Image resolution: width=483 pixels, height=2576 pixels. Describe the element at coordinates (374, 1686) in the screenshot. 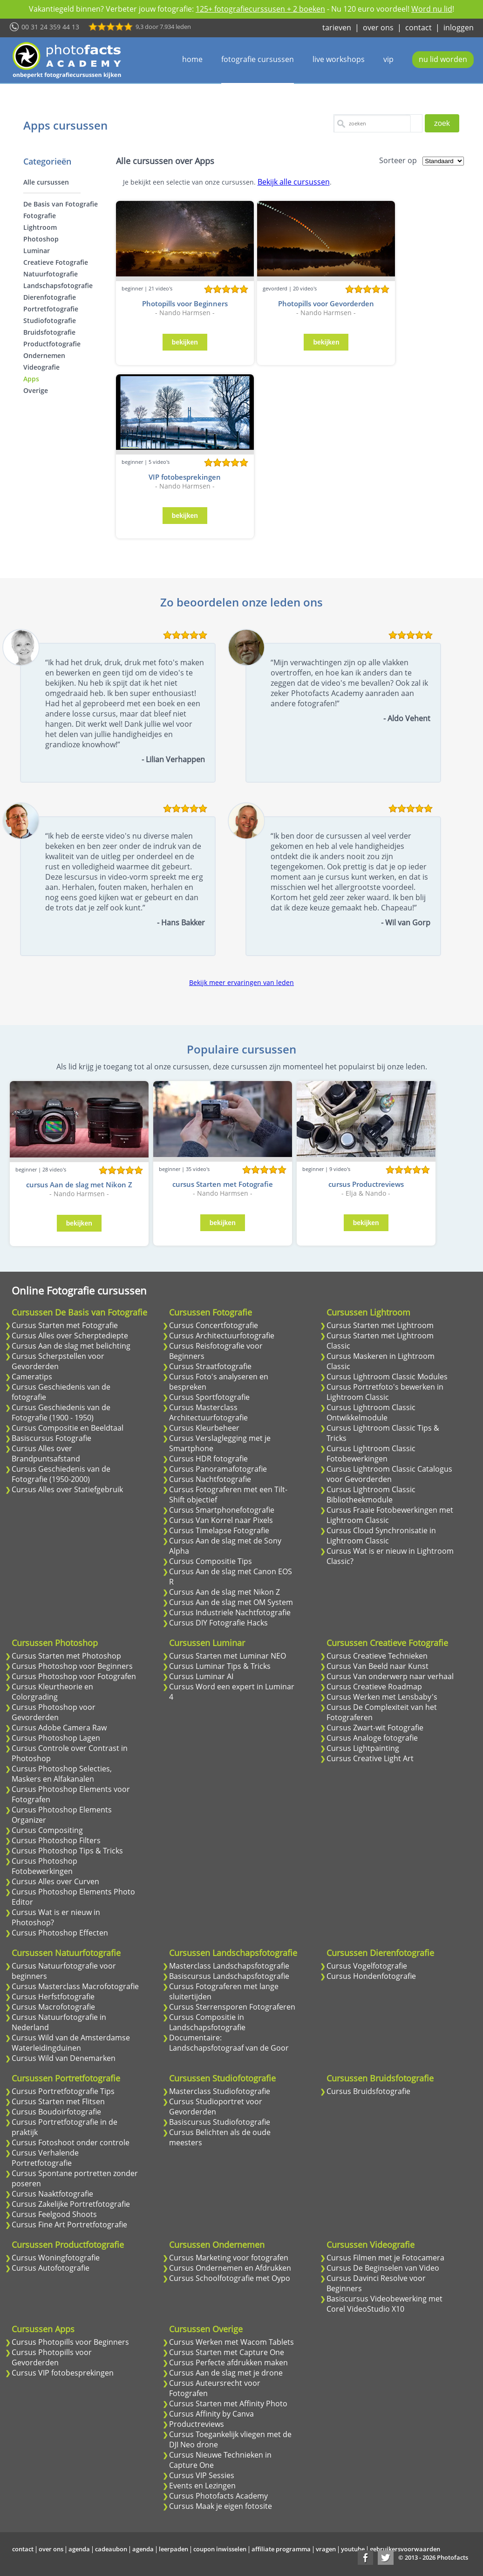

I see `Cursus Creatieve Roadmap` at that location.